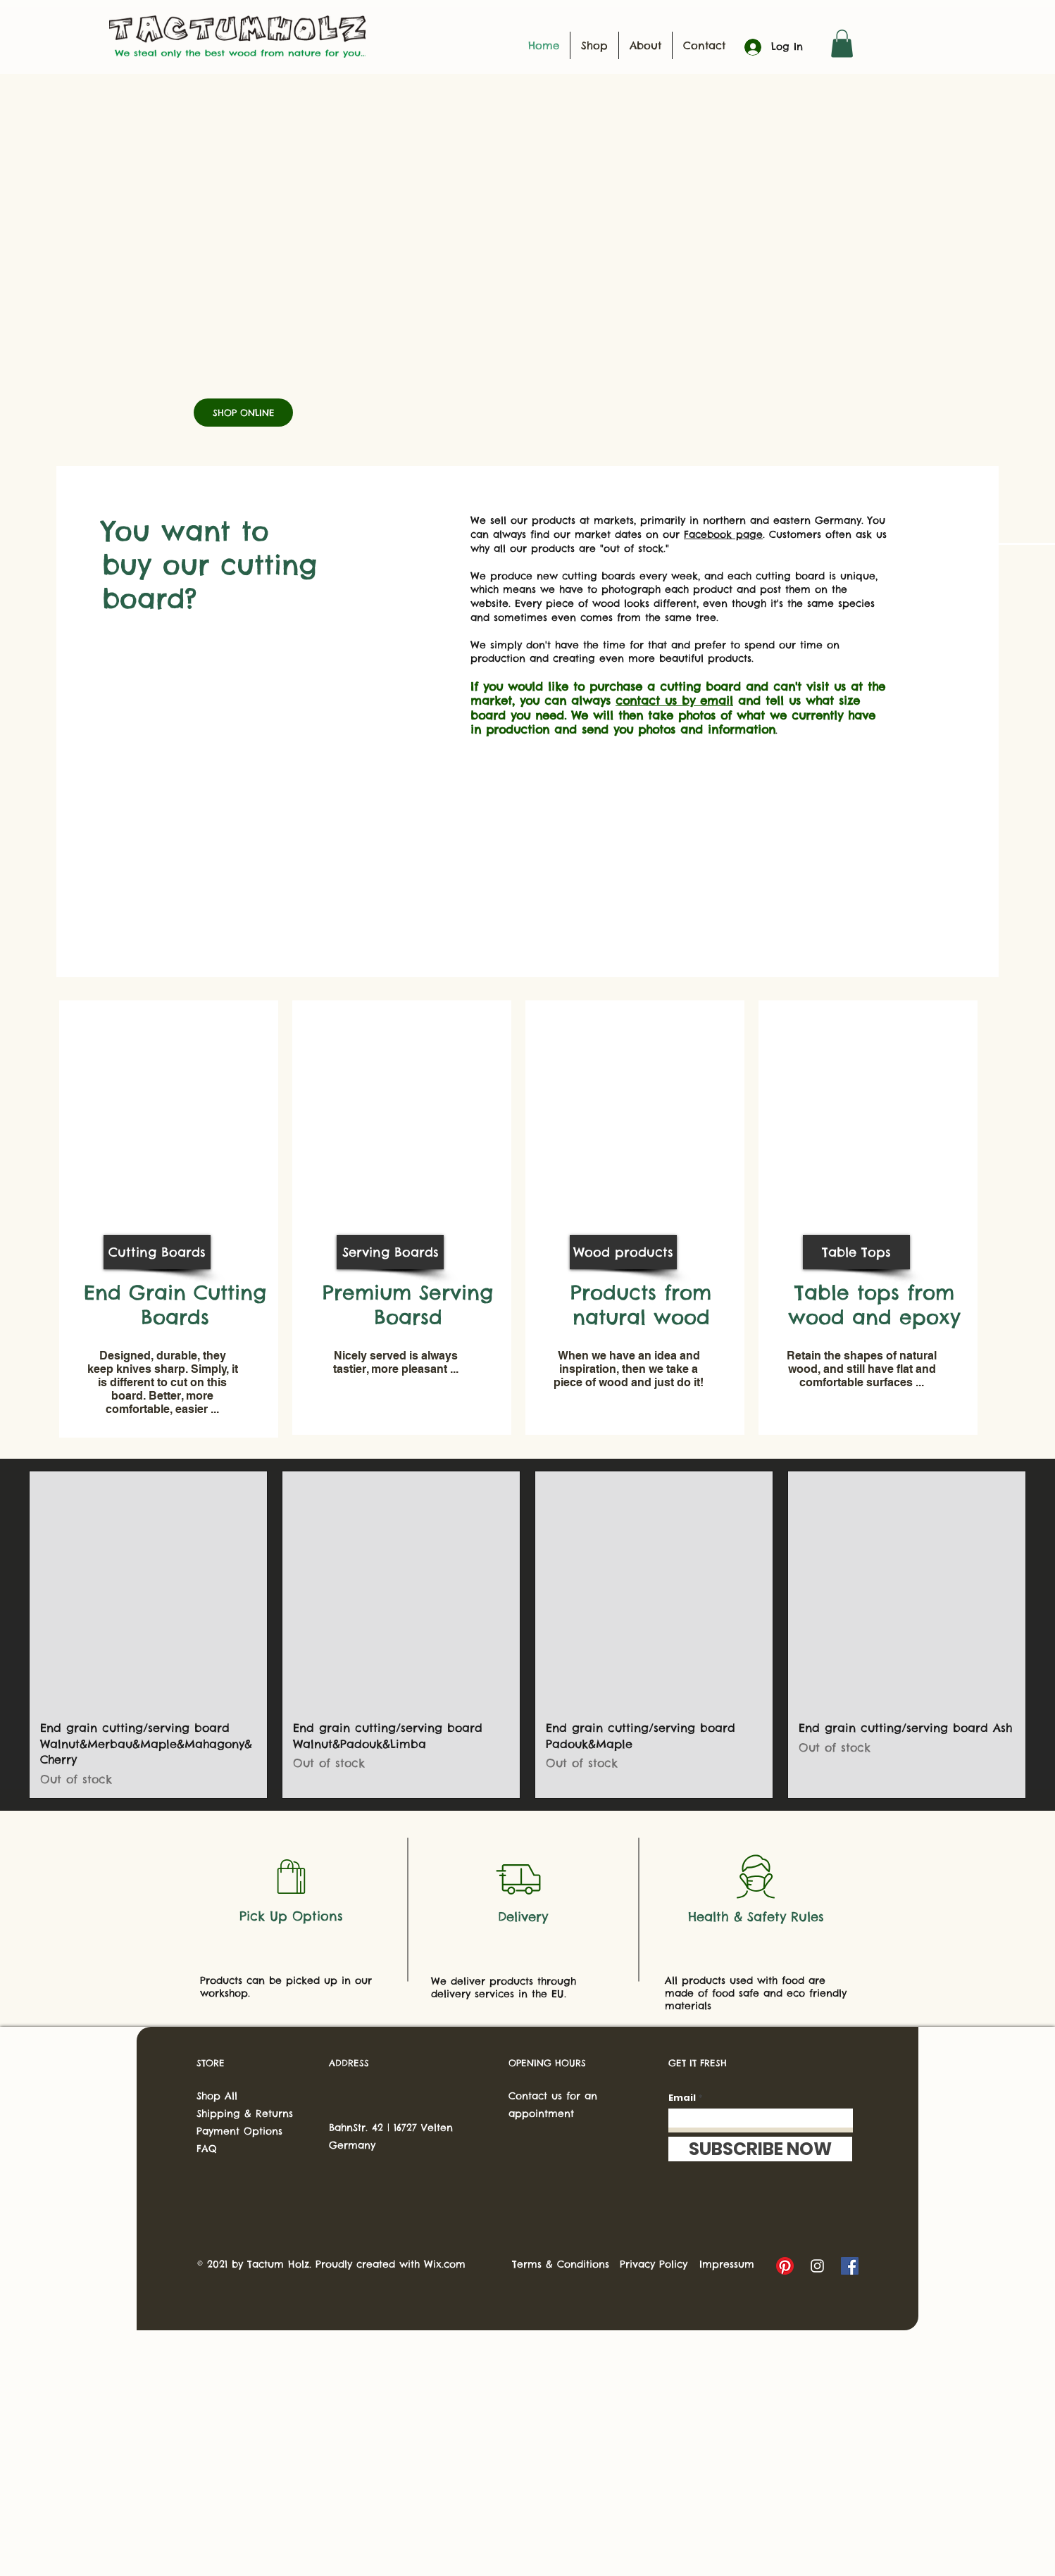 This screenshot has height=2576, width=1055. What do you see at coordinates (216, 2096) in the screenshot?
I see `Shop All` at bounding box center [216, 2096].